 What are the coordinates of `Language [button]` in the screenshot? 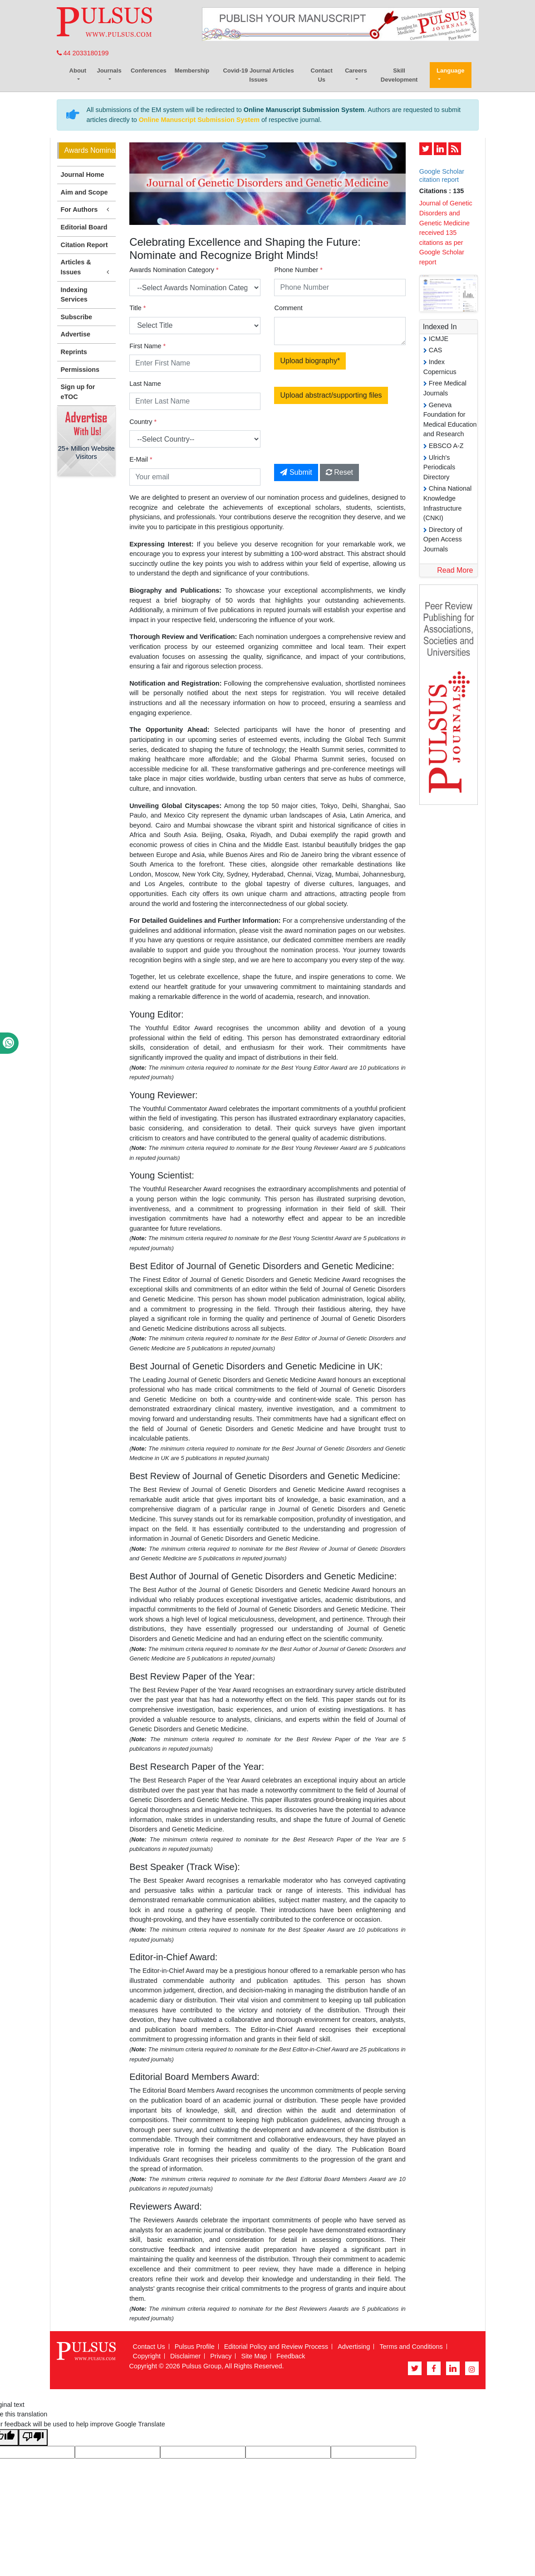 It's located at (450, 70).